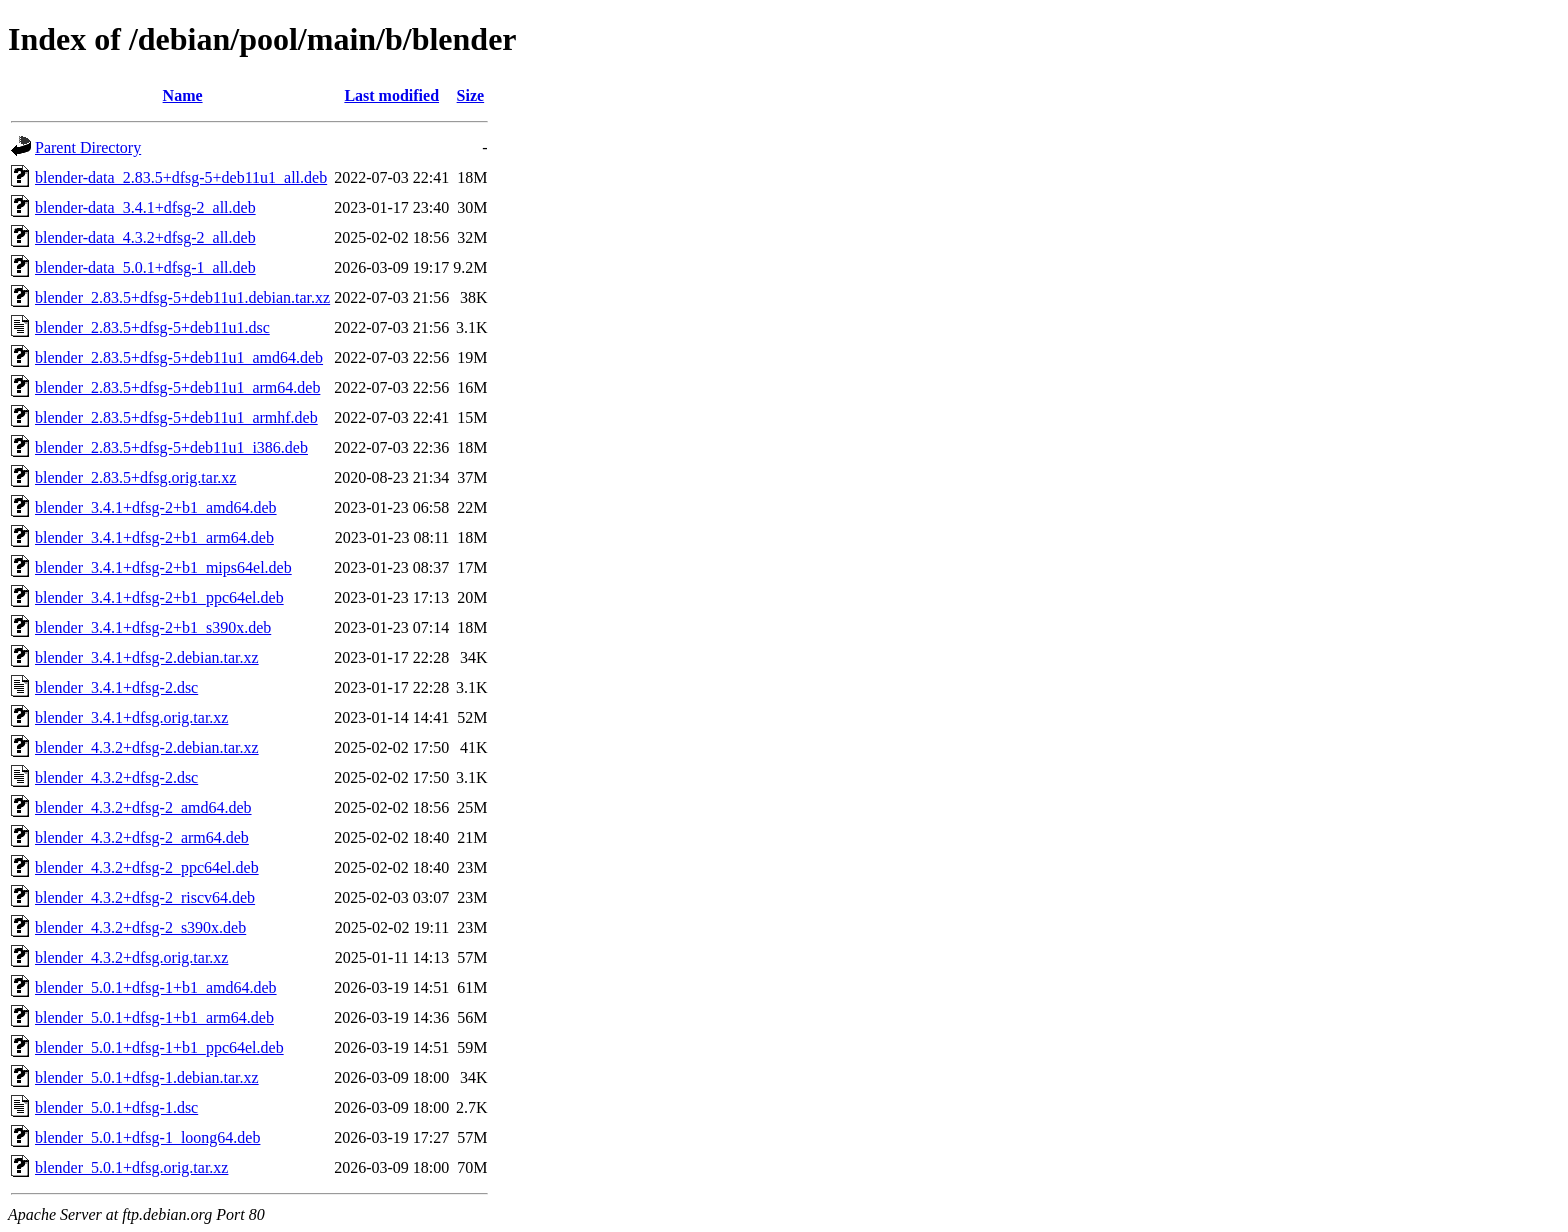 Image resolution: width=1568 pixels, height=1232 pixels. What do you see at coordinates (152, 327) in the screenshot?
I see `blender_2.83.5+dfsg-5+deb11u1.dsc` at bounding box center [152, 327].